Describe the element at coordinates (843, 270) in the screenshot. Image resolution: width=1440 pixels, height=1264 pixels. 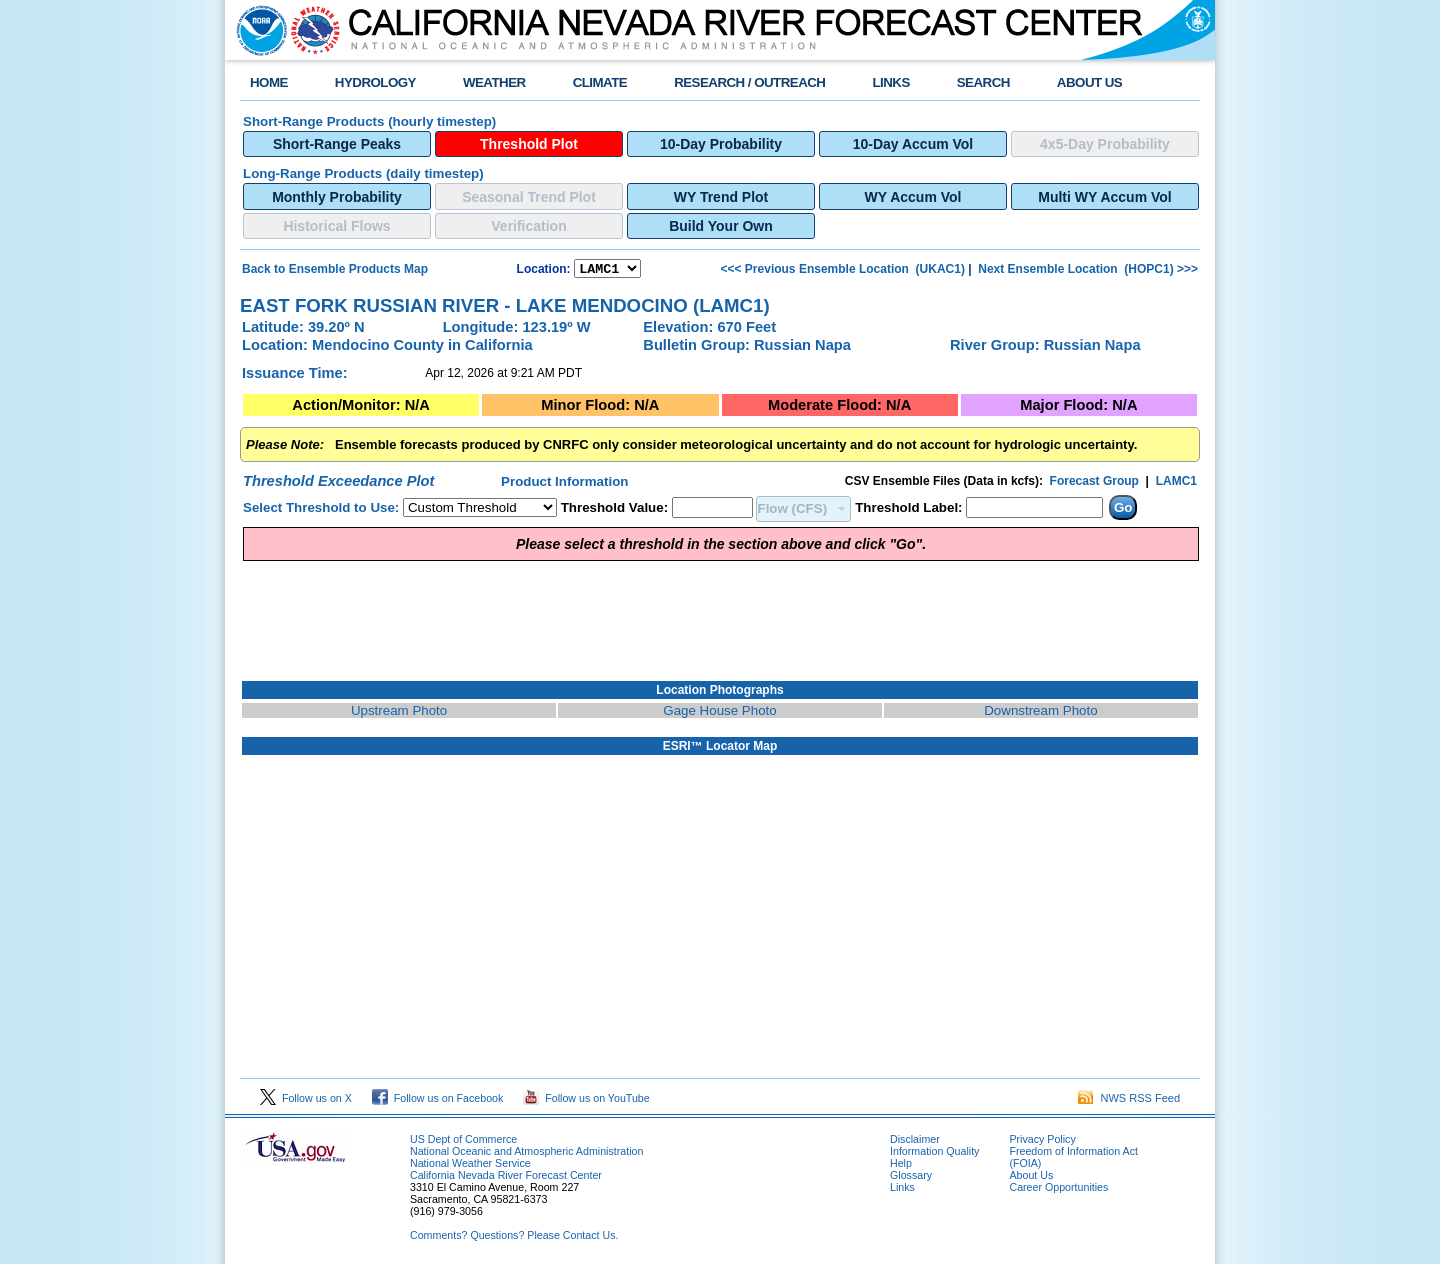
I see `<<< Previous Ensemble Location (UKAC1)` at that location.